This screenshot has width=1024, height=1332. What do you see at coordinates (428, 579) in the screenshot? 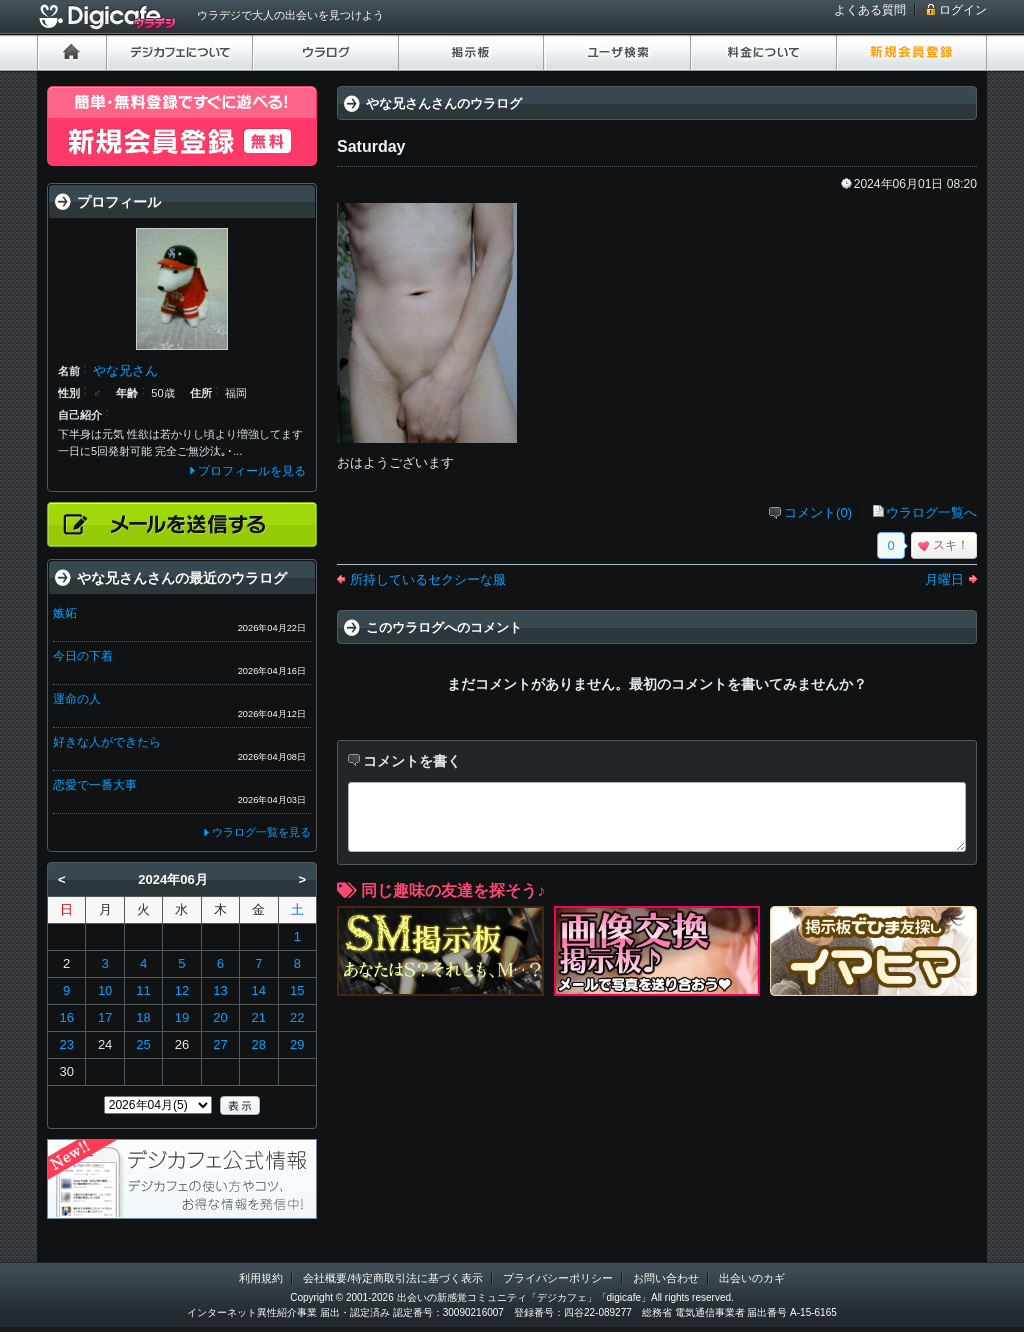
I see `所持しているセクシーな服` at bounding box center [428, 579].